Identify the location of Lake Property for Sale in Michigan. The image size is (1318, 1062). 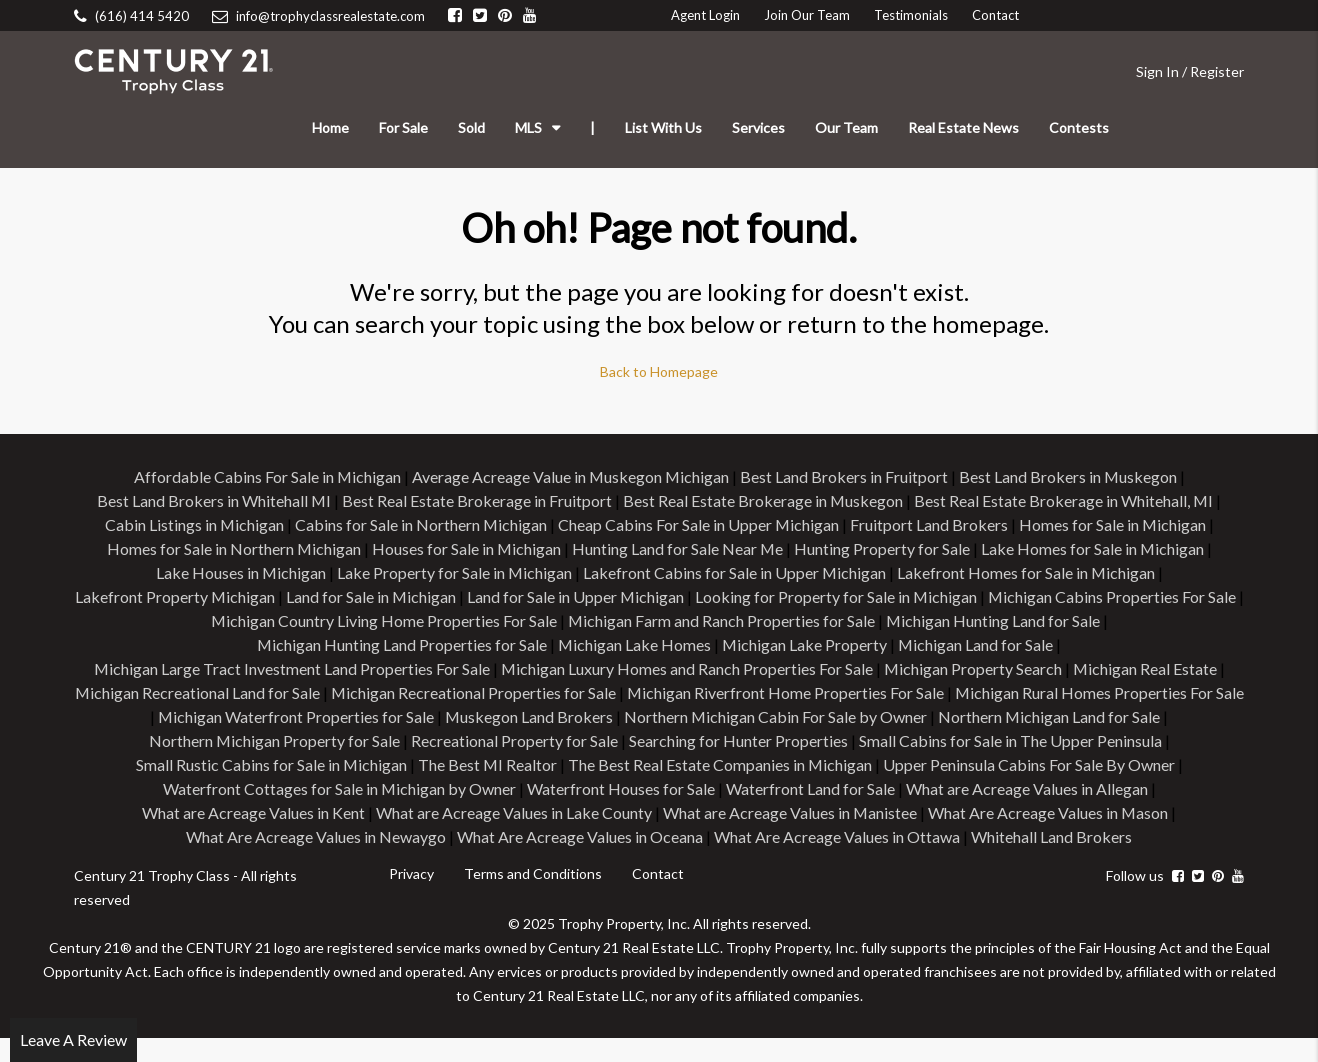
(454, 572).